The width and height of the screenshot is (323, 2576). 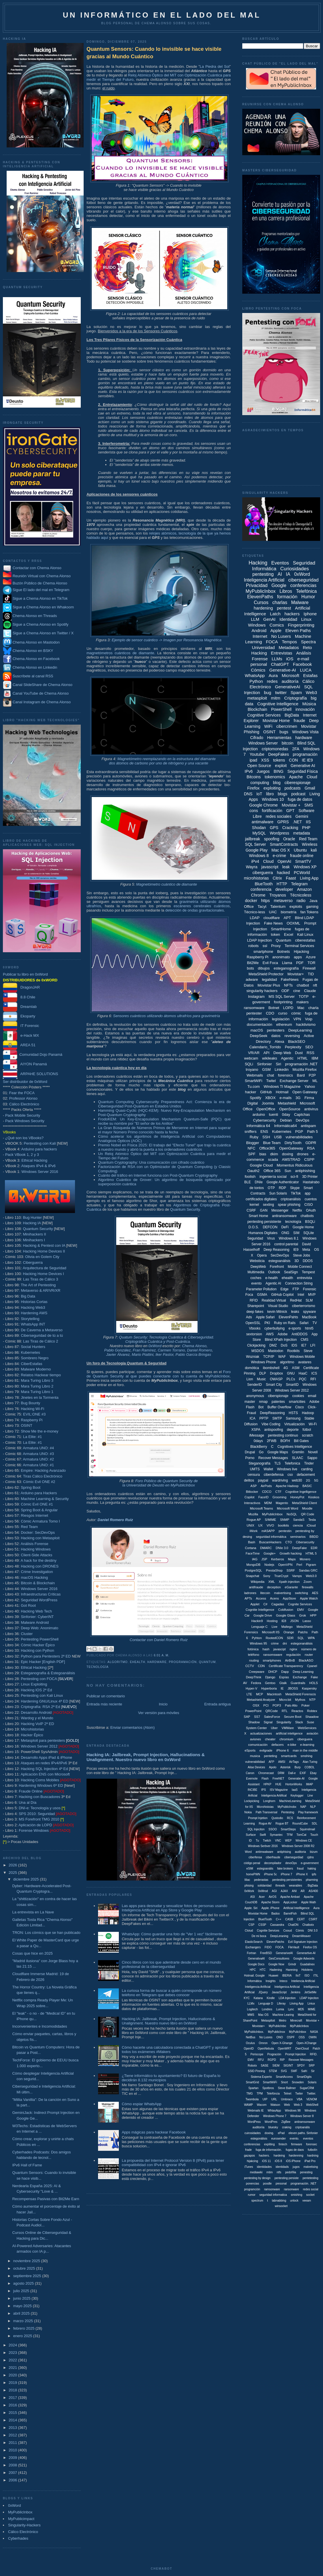 What do you see at coordinates (19, 1045) in the screenshot?
I see `AREA 51` at bounding box center [19, 1045].